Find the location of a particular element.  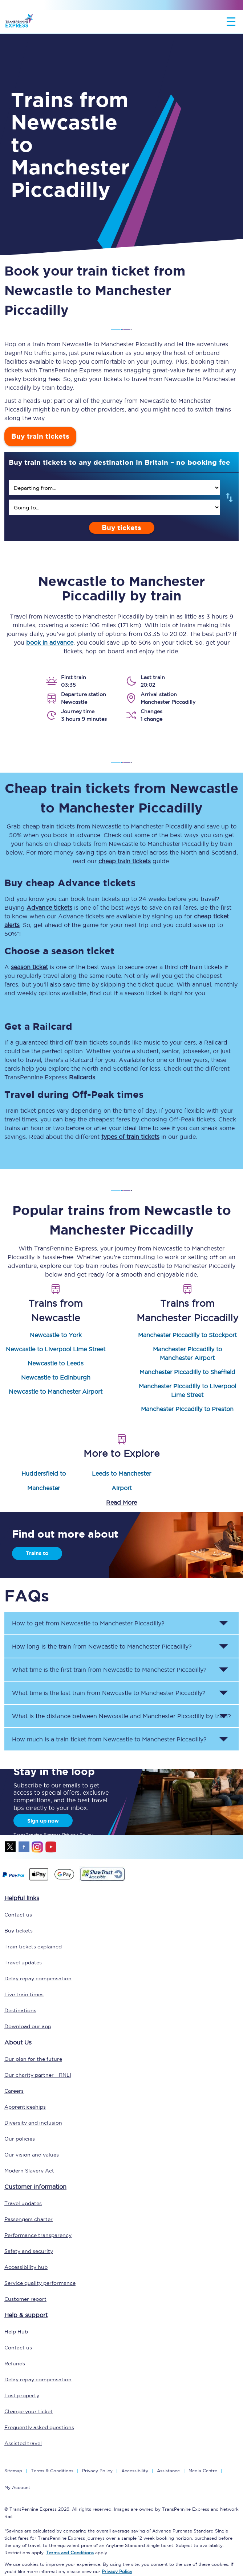

Download our app is located at coordinates (27, 2026).